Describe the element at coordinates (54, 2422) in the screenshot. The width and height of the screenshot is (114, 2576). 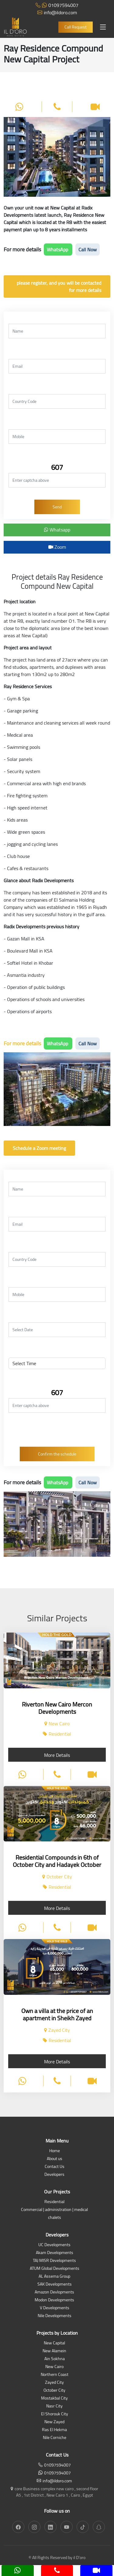
I see `New Zayed` at that location.